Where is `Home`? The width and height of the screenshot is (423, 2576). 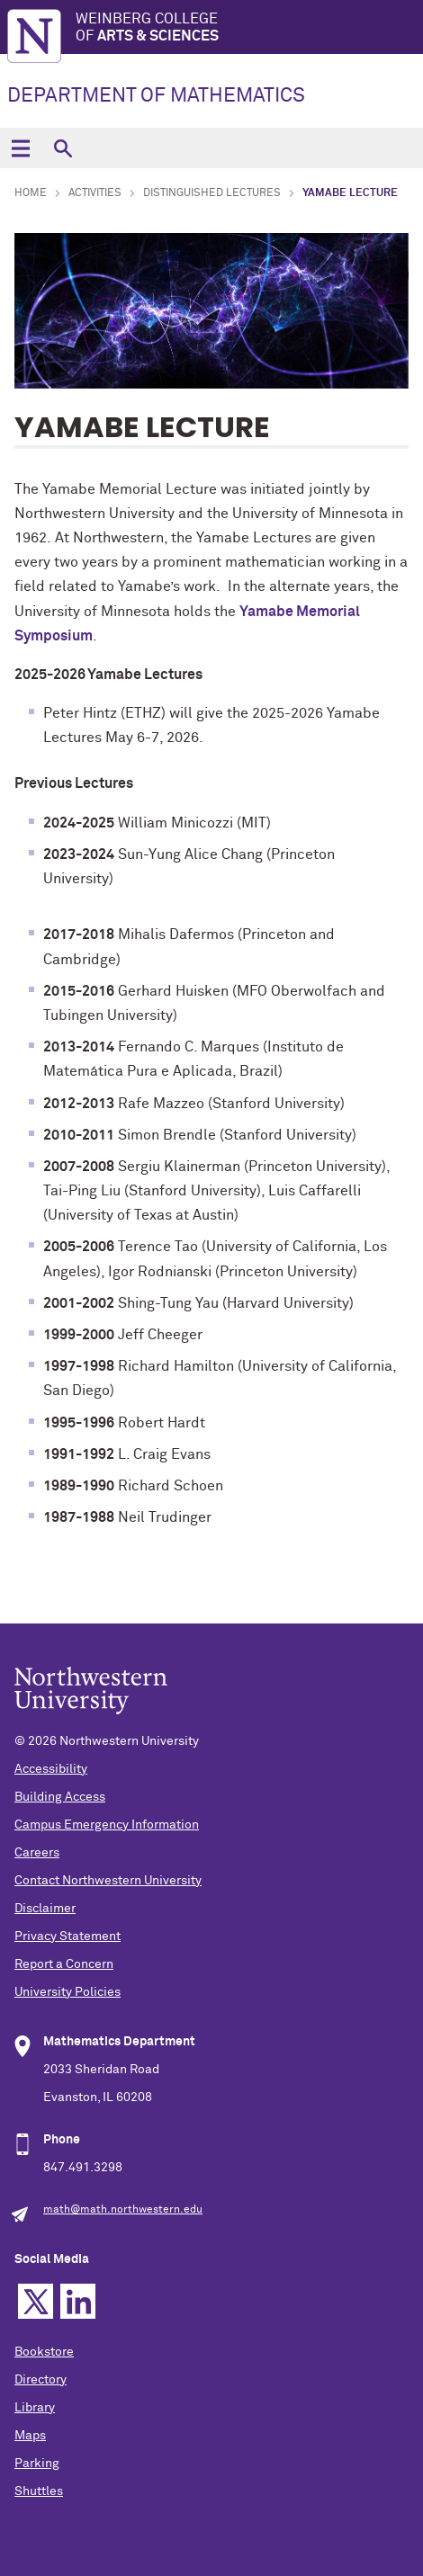 Home is located at coordinates (30, 193).